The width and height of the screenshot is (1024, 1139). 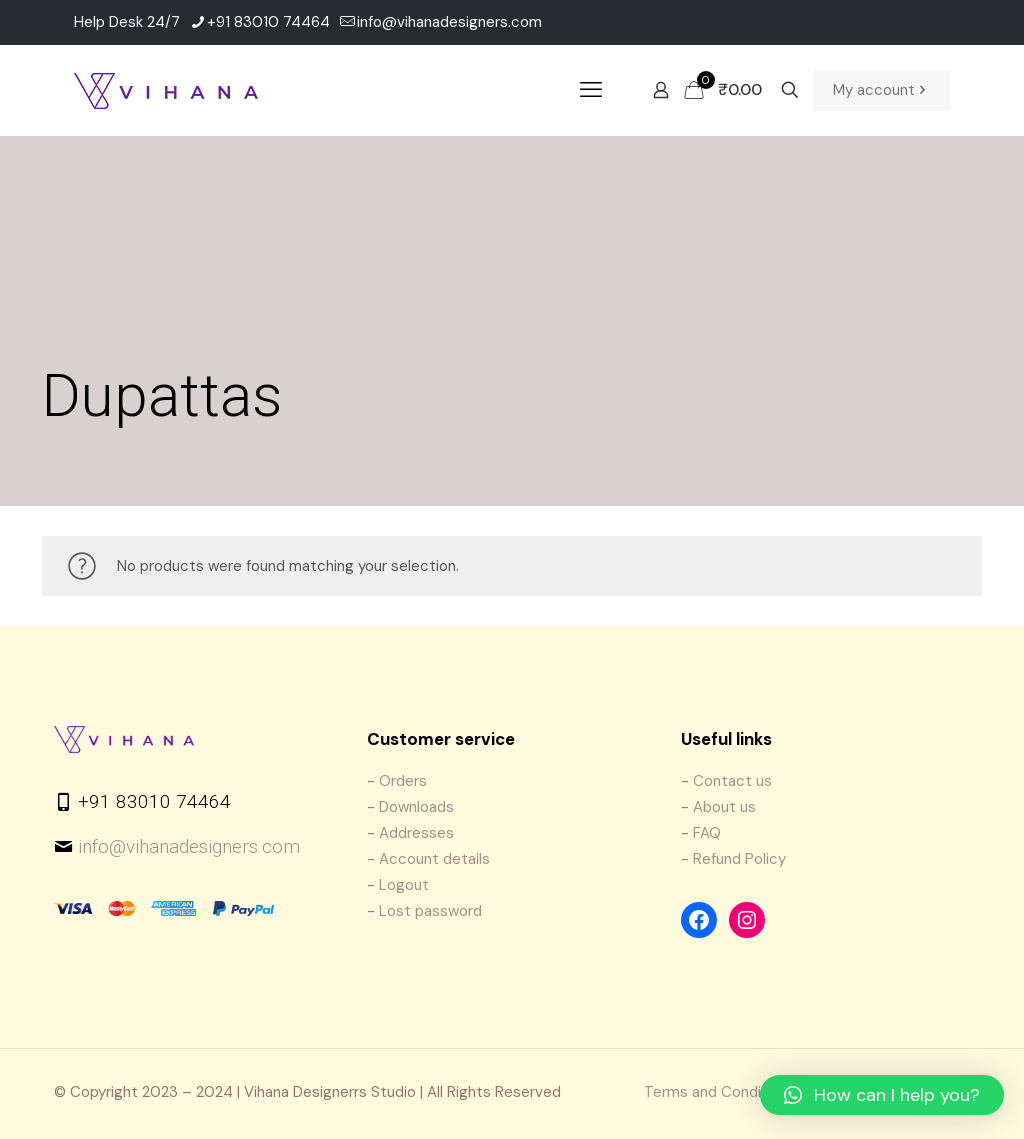 I want to click on info@vihanadesigners.com, so click(x=189, y=846).